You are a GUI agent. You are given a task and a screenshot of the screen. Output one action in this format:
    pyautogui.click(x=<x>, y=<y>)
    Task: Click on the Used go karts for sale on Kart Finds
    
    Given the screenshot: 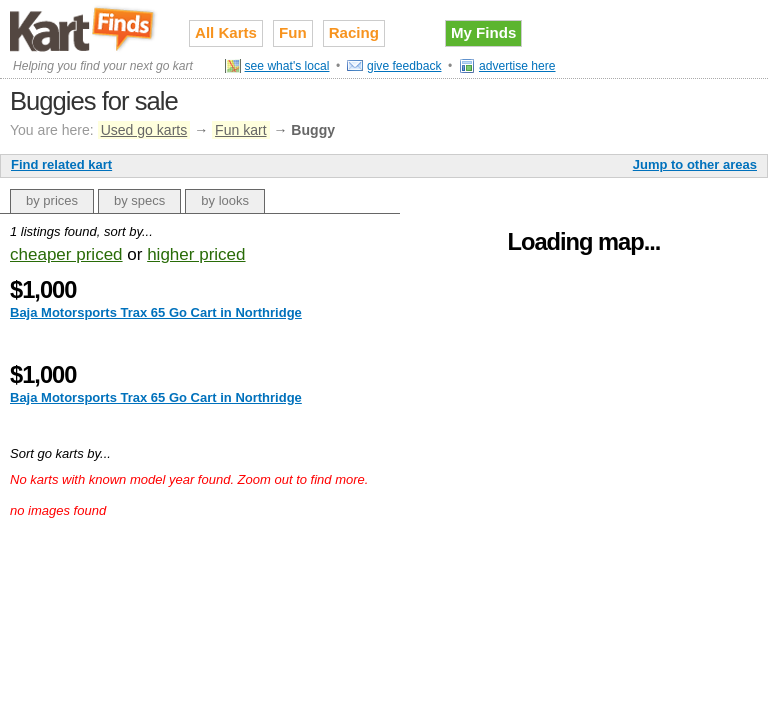 What is the action you would take?
    pyautogui.click(x=84, y=29)
    